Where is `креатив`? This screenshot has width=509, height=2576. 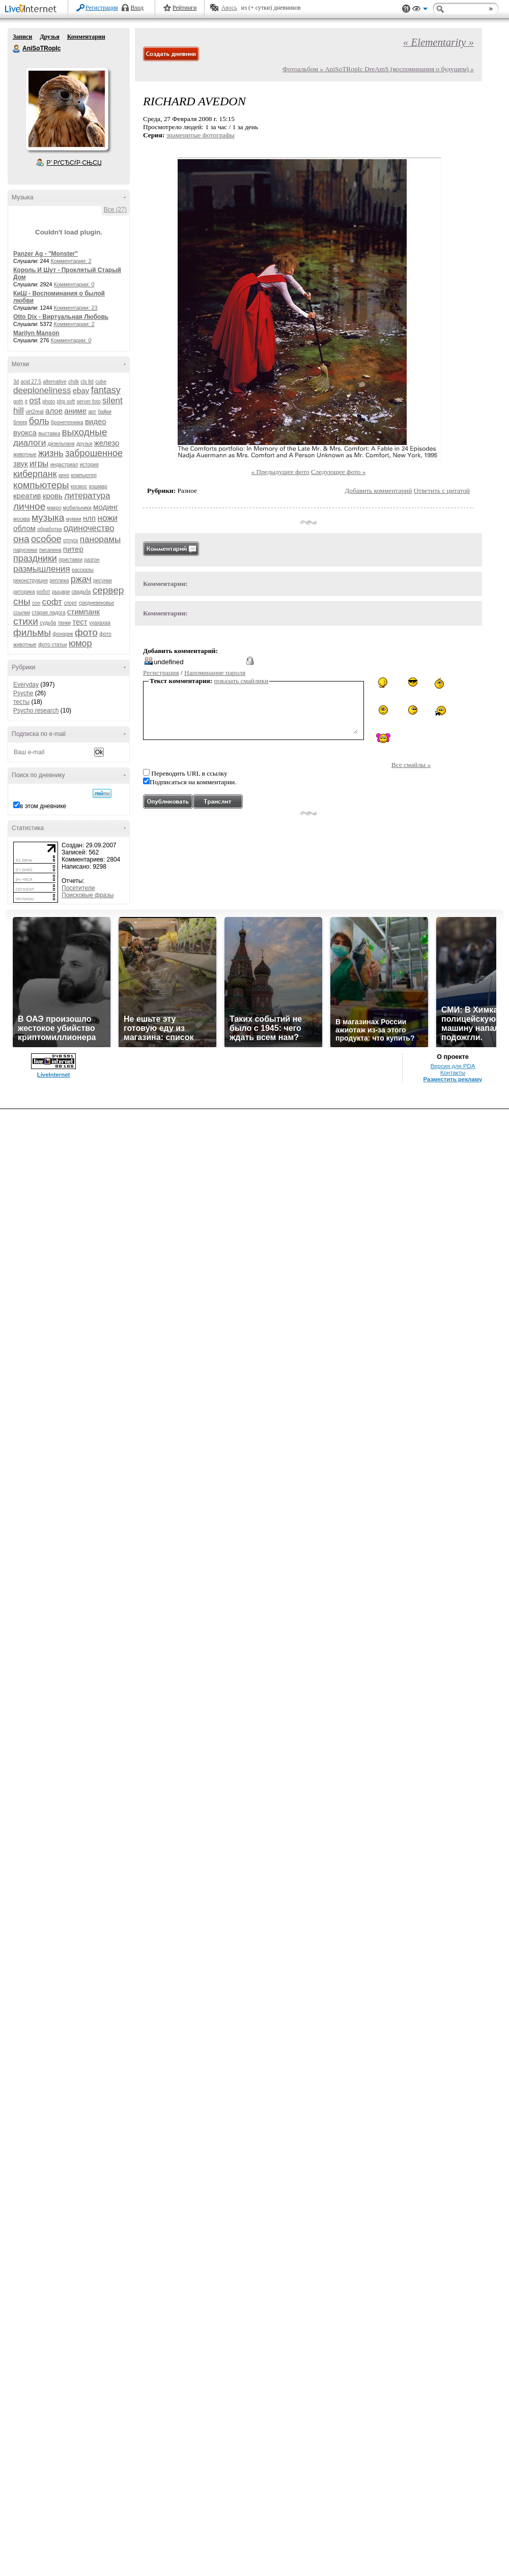 креатив is located at coordinates (27, 495).